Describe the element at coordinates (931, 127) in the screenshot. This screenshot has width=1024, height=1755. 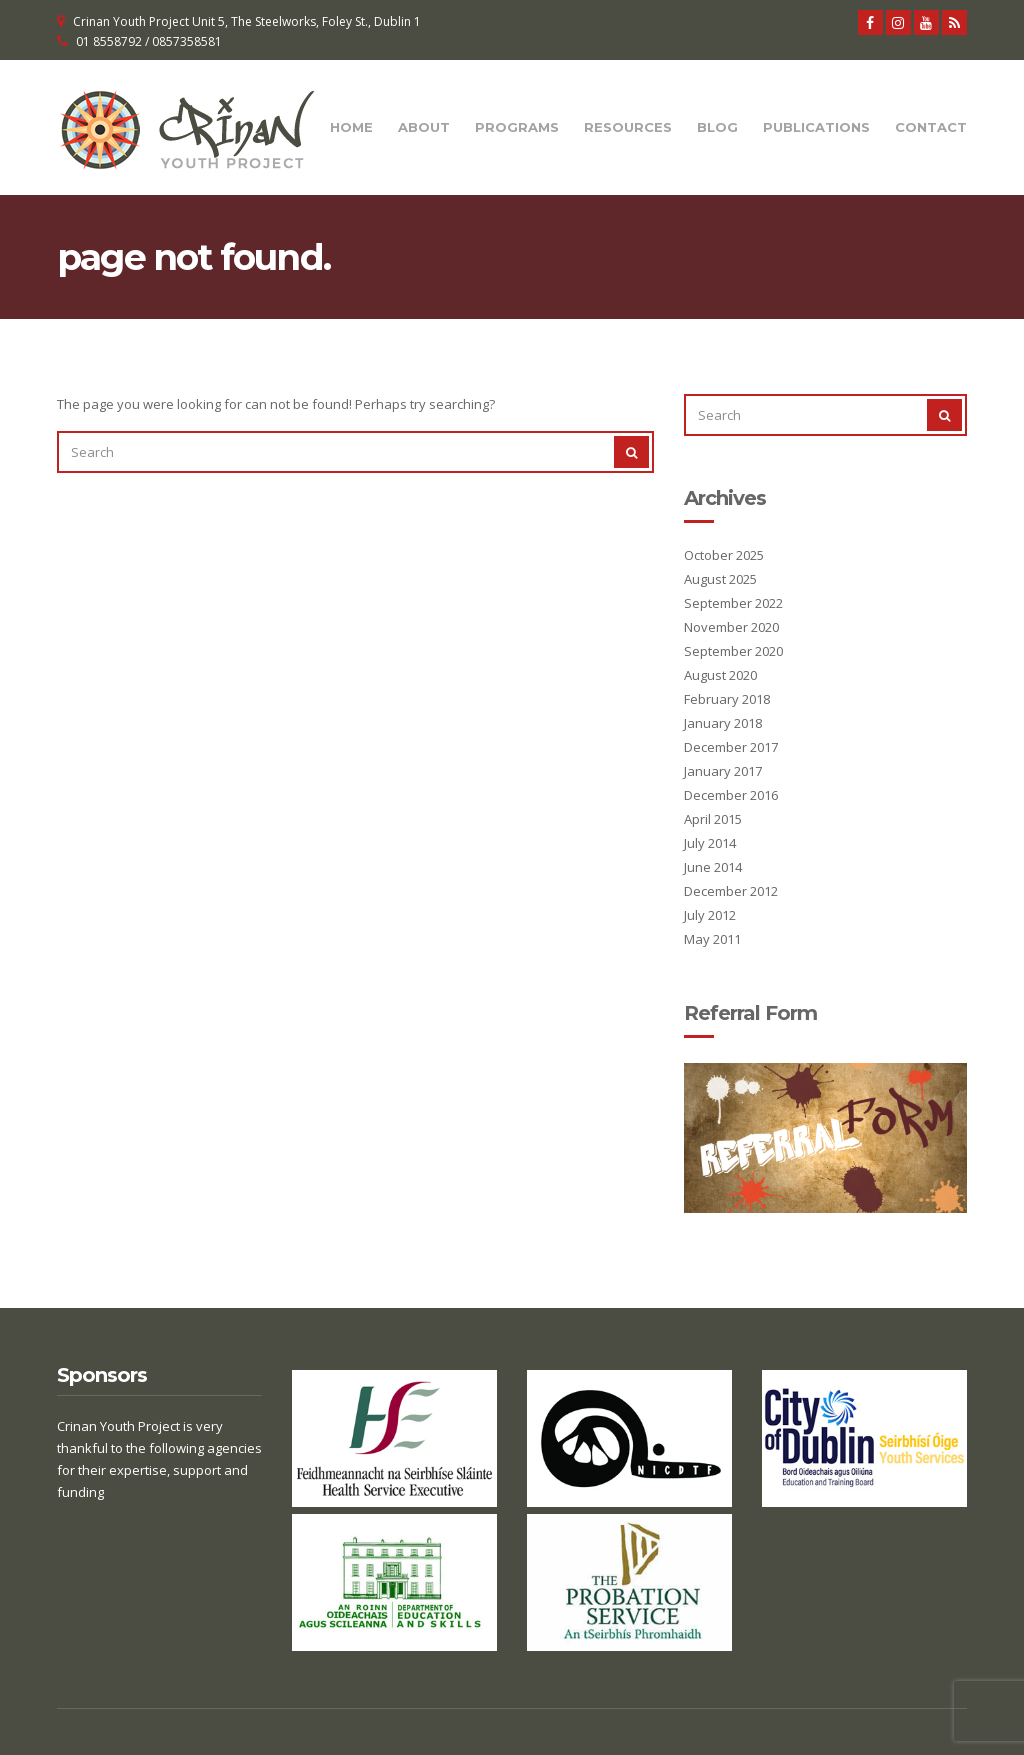
I see `Contact` at that location.